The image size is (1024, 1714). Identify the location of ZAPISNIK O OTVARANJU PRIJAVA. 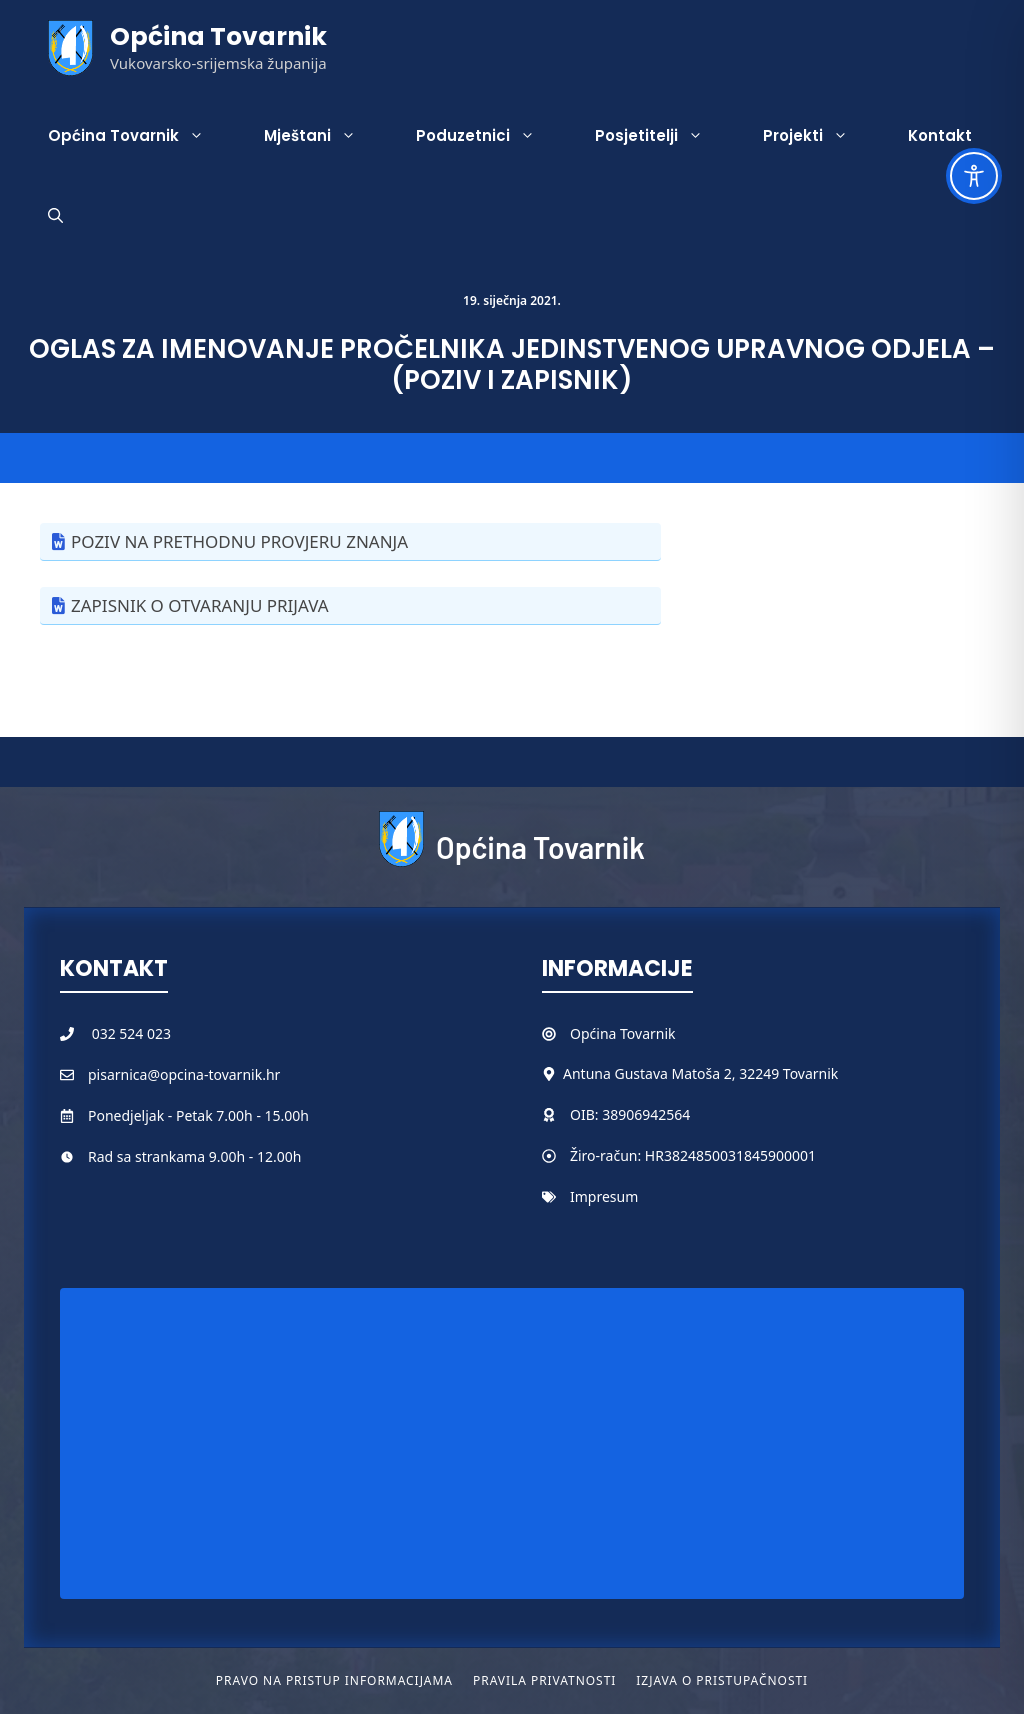
(200, 605).